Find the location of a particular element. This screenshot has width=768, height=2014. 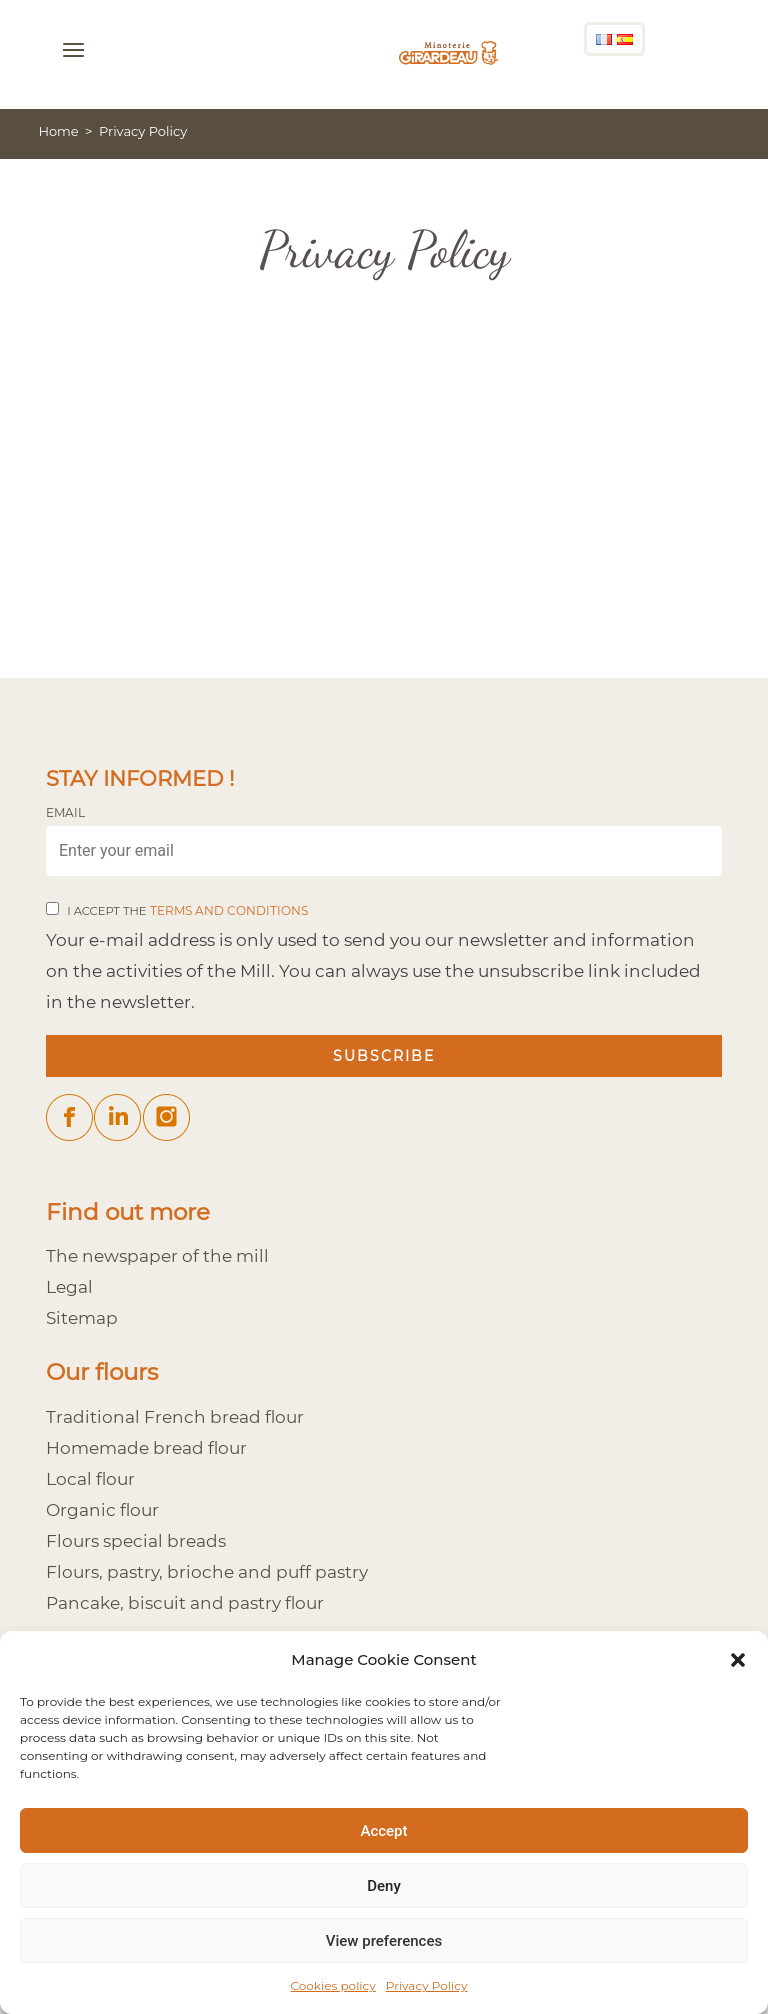

[button] is located at coordinates (738, 1660).